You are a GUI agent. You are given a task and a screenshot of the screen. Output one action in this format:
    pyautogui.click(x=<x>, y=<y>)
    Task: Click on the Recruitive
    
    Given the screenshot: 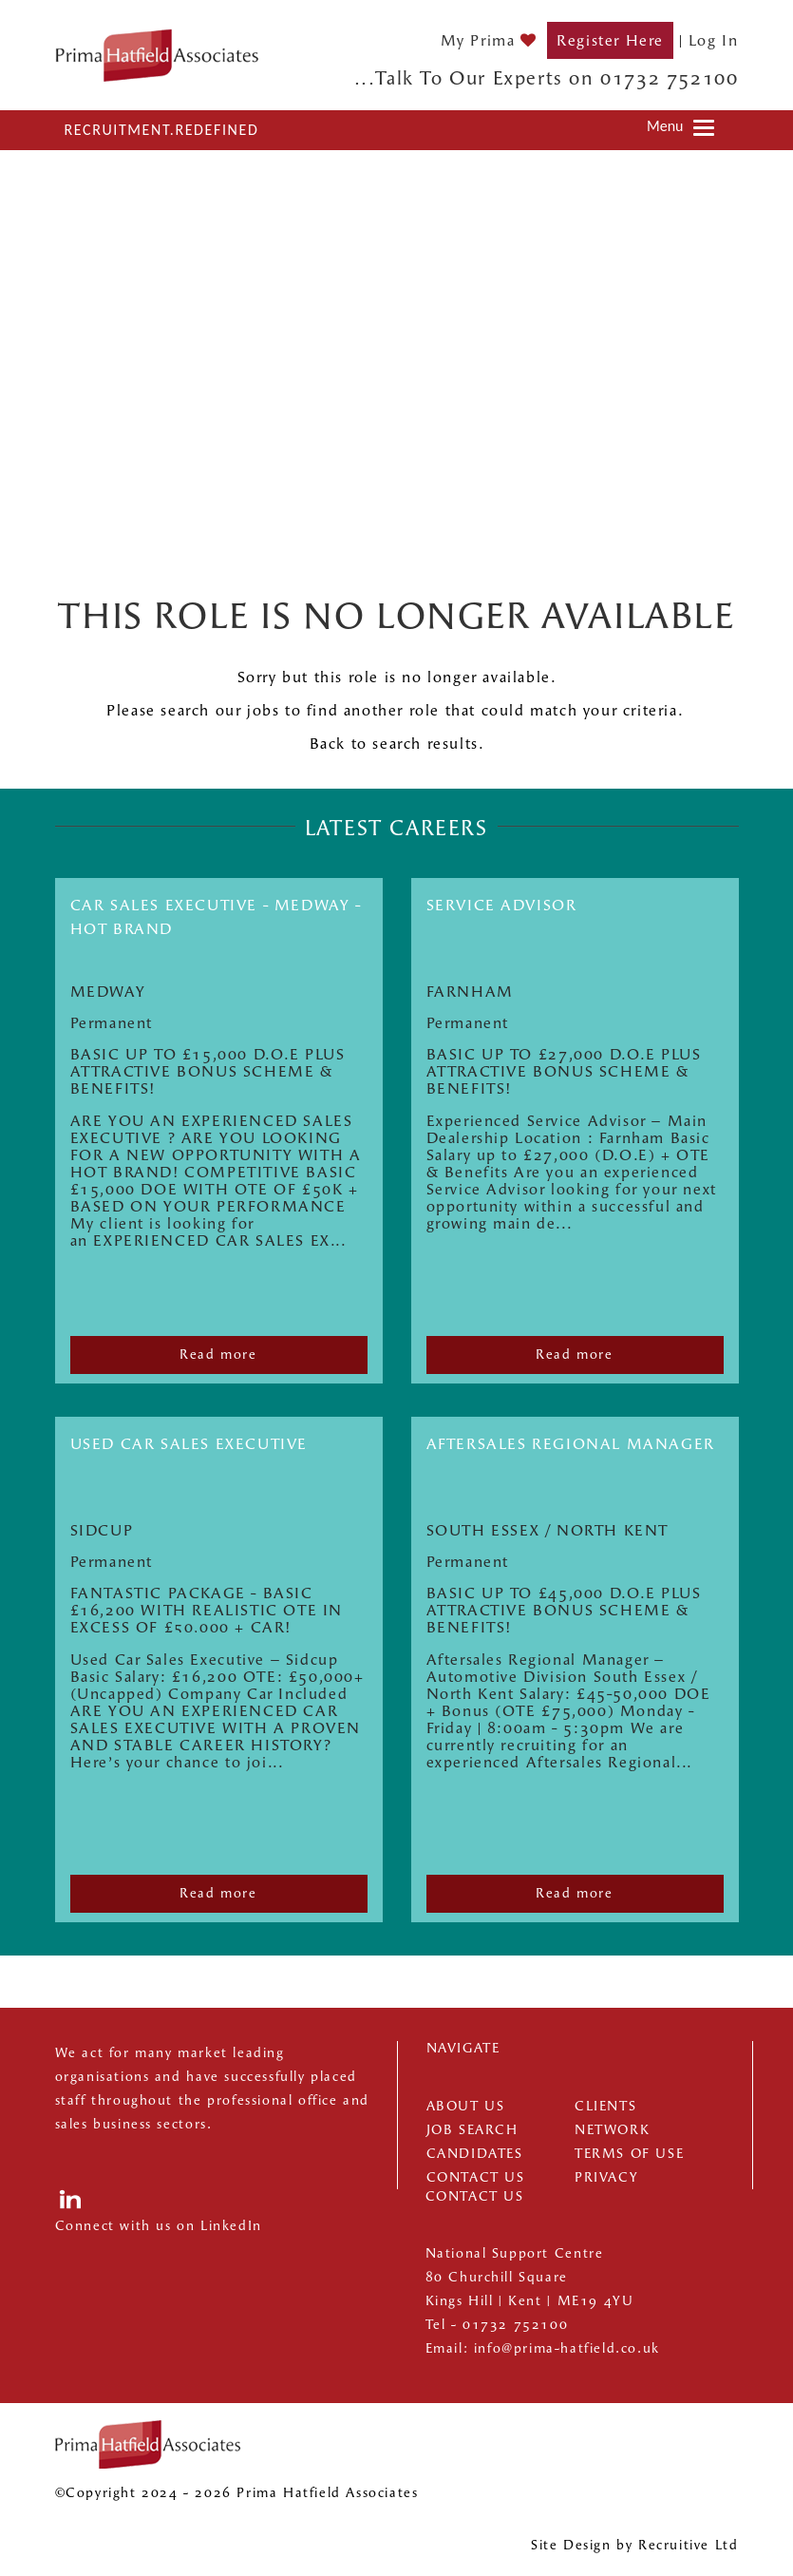 What is the action you would take?
    pyautogui.click(x=673, y=2545)
    